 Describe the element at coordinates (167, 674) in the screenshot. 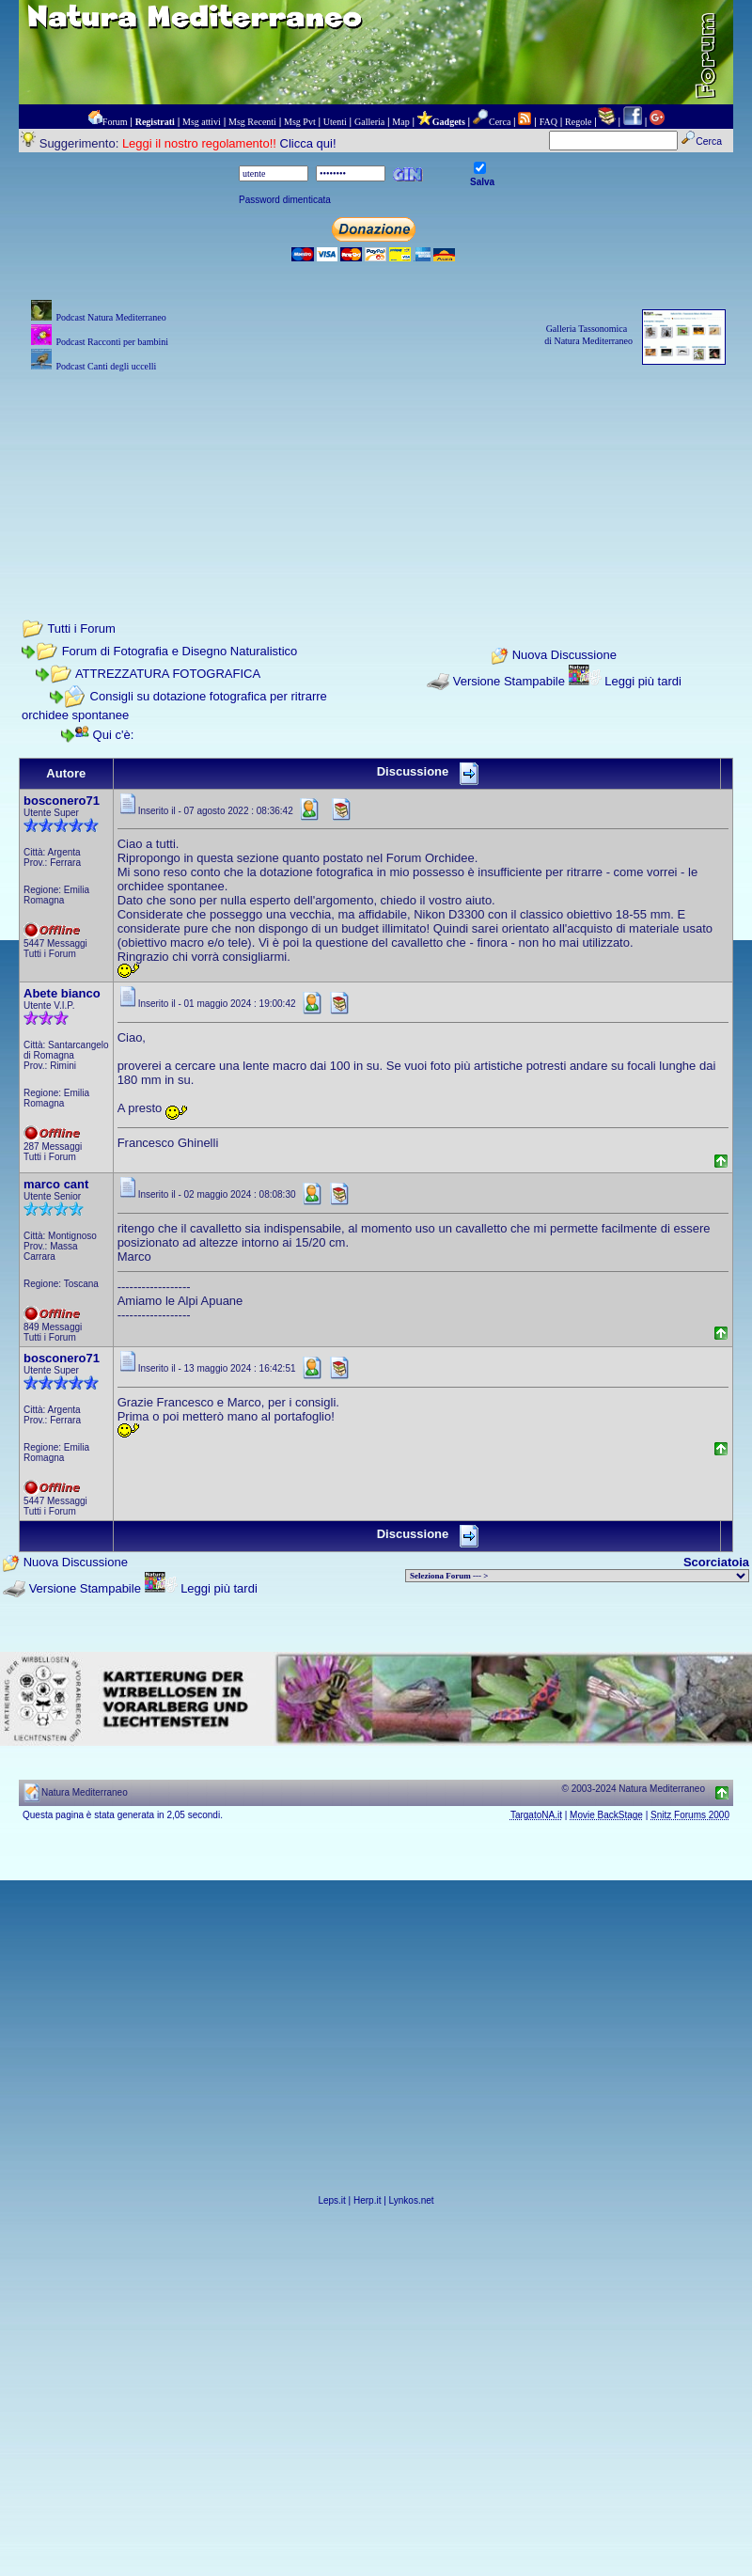

I see `ATTREZZATURA FOTOGRAFICA` at that location.